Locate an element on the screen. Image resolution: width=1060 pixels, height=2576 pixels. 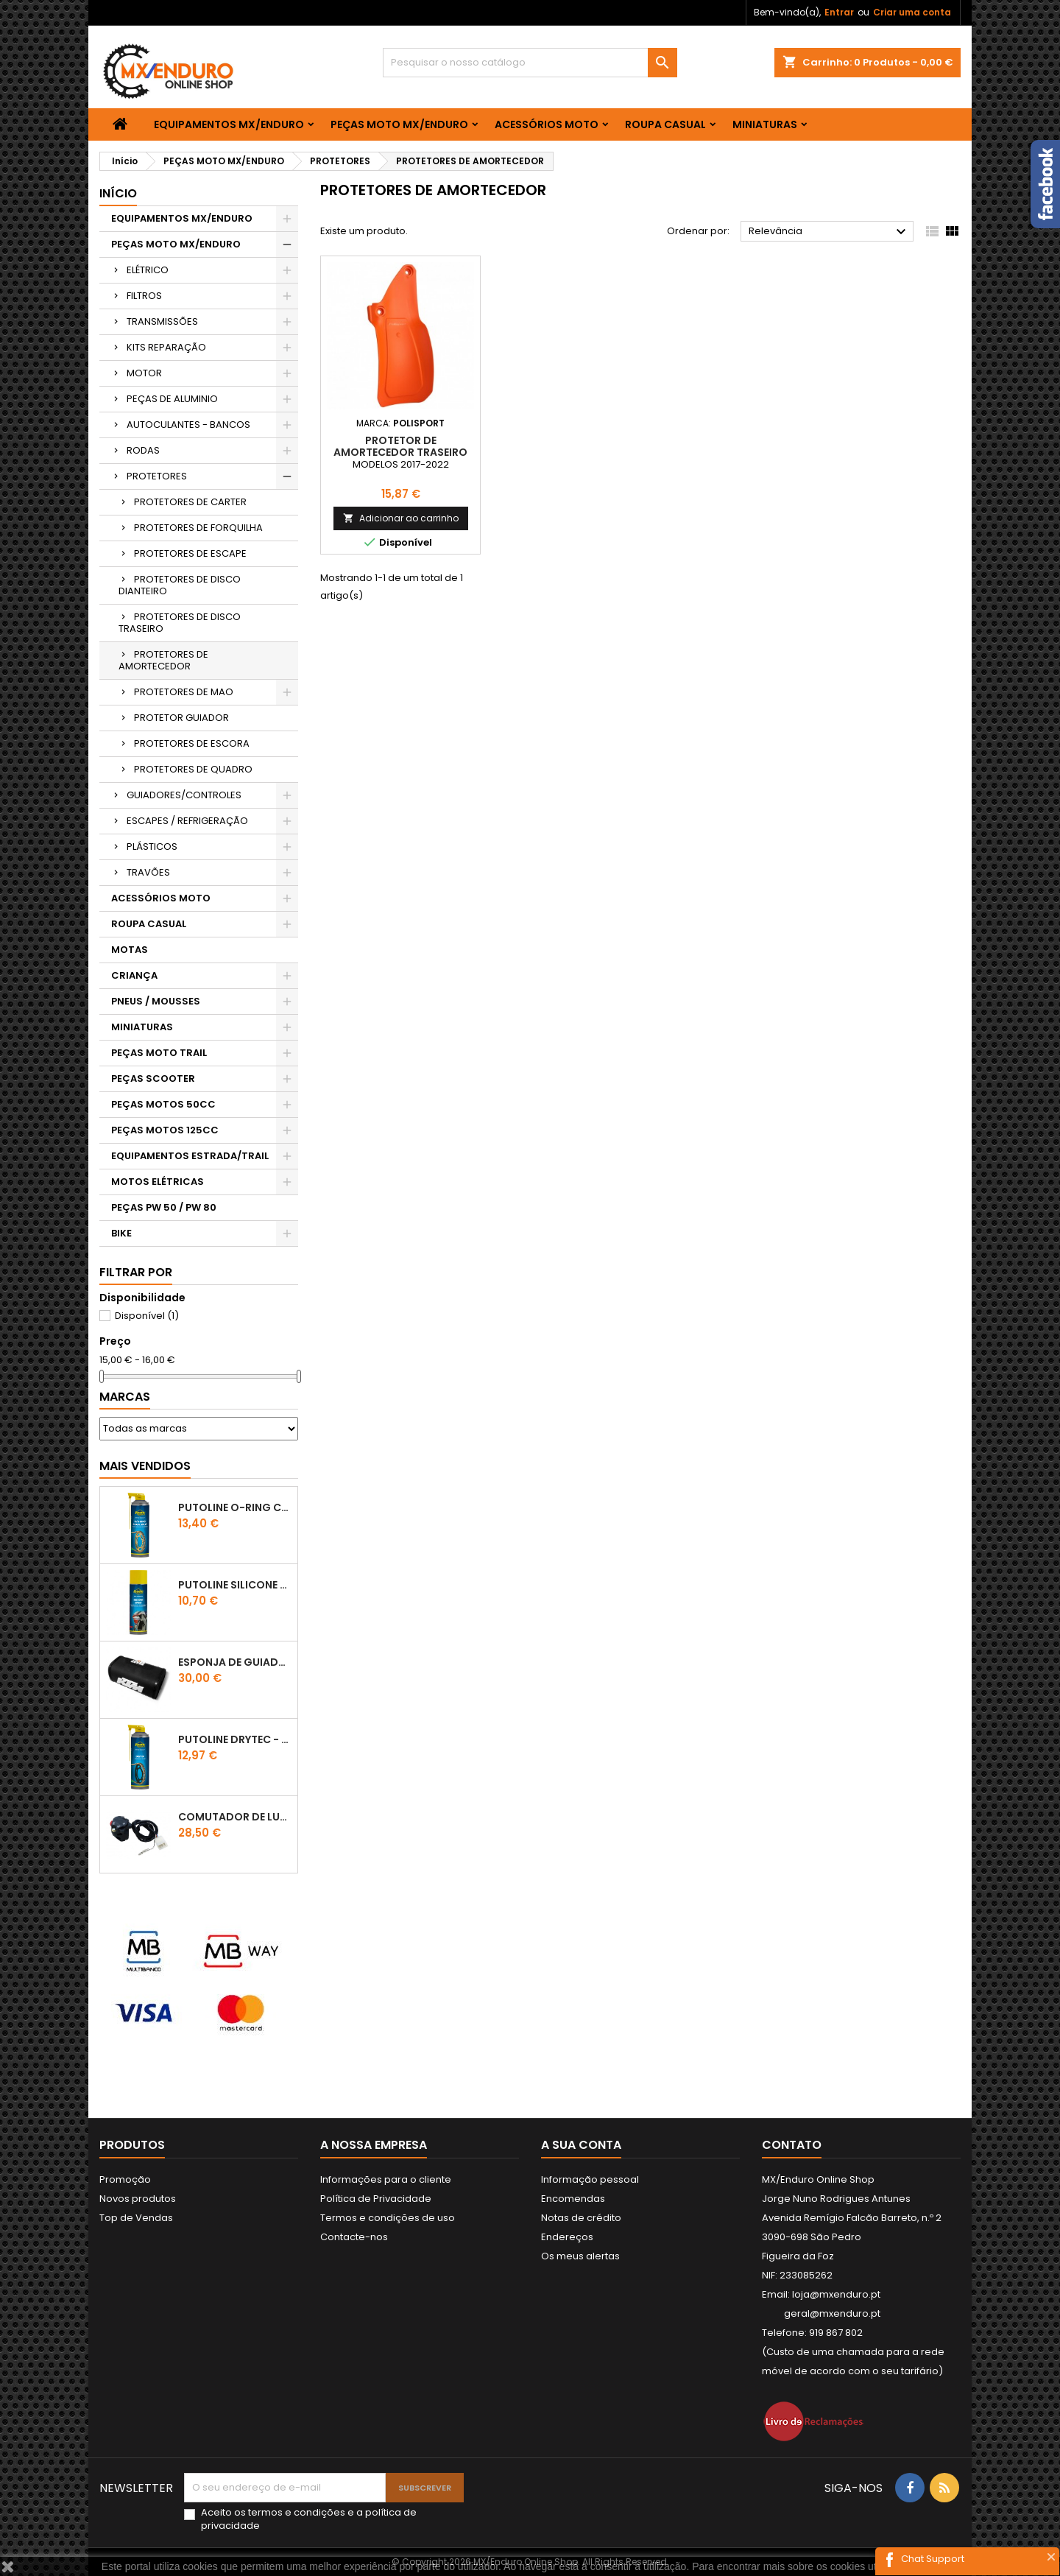
Adicionar ao carrinho is located at coordinates (401, 518).